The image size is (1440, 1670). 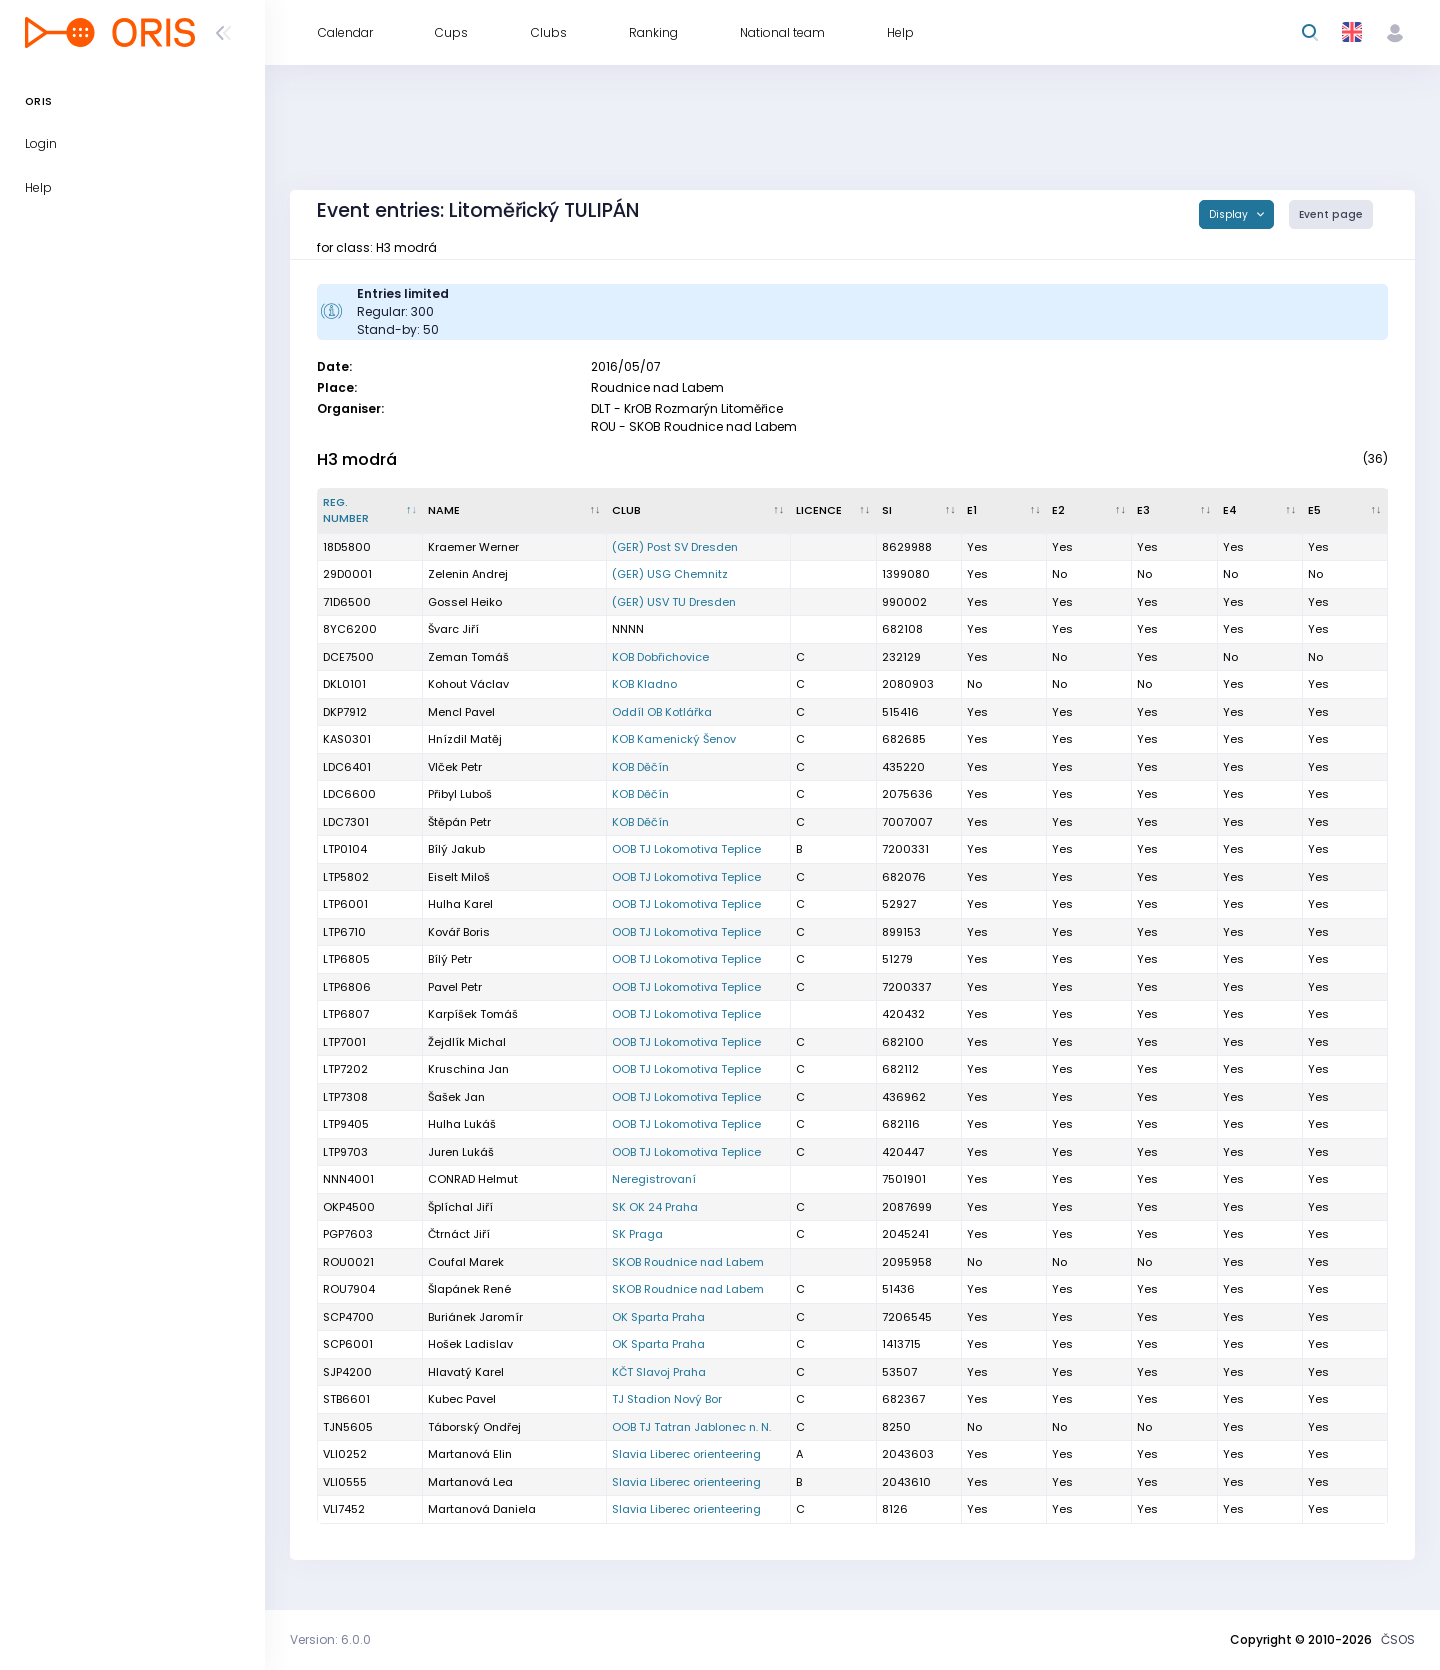 What do you see at coordinates (467, 1042) in the screenshot?
I see `Žejdlík Michal` at bounding box center [467, 1042].